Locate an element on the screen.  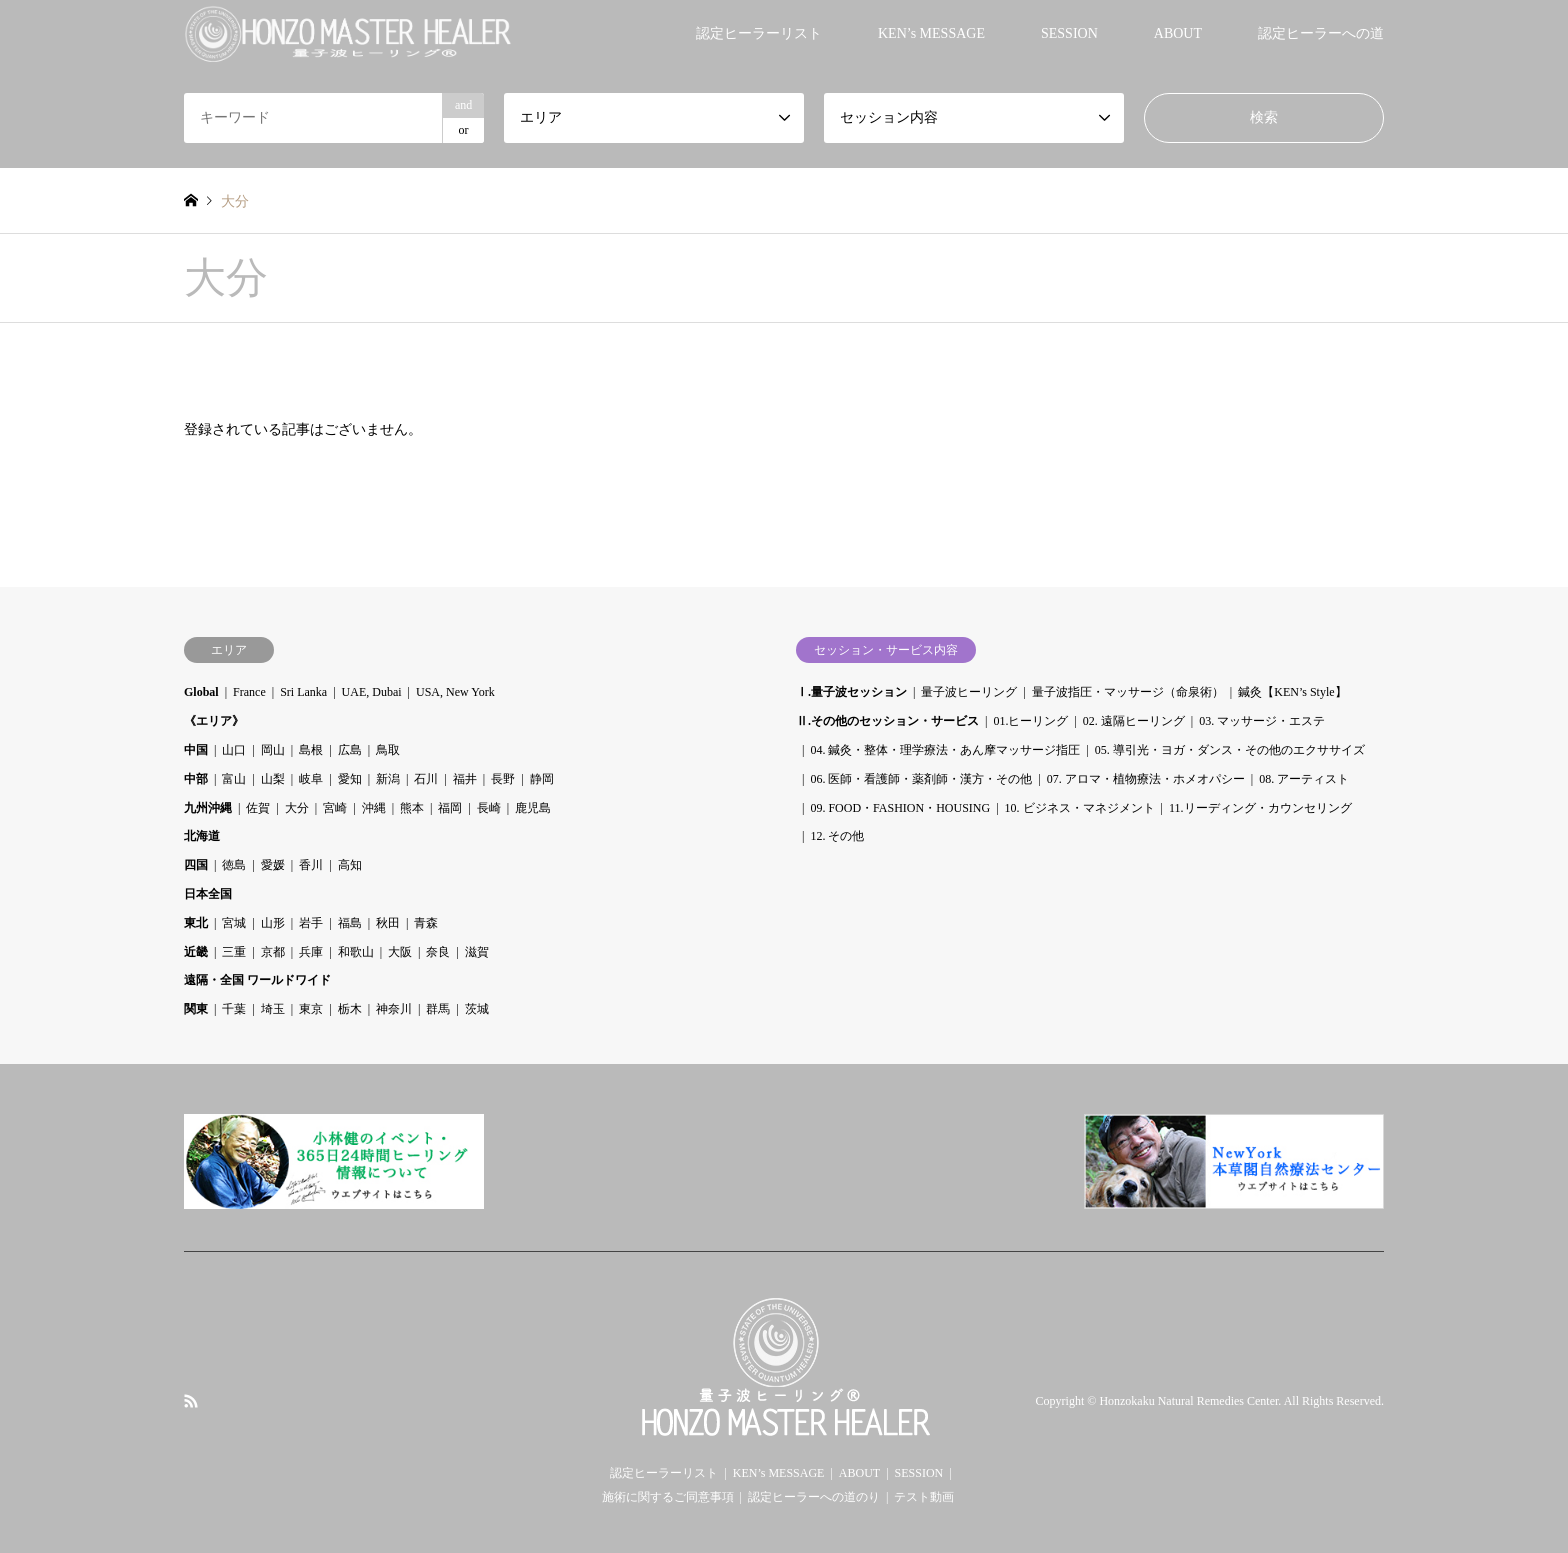
岩手 is located at coordinates (311, 923).